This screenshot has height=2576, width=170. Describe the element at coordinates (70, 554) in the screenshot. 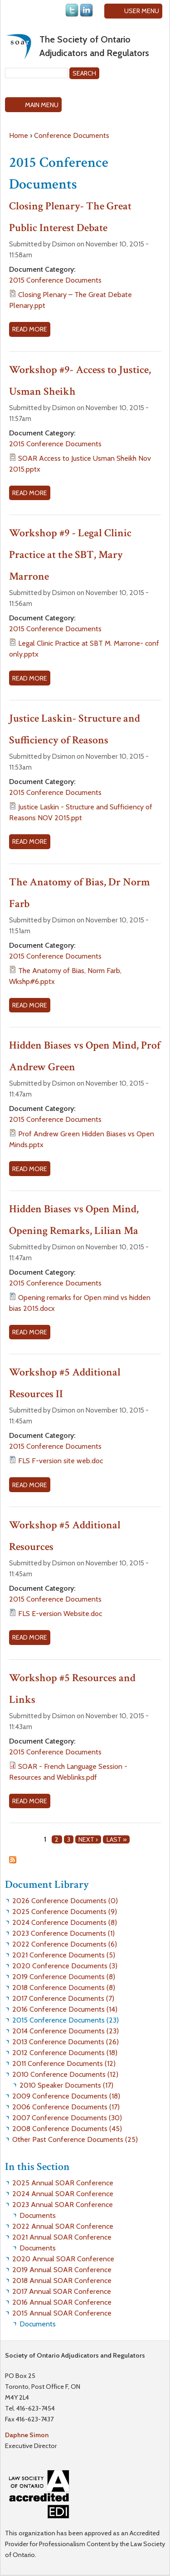

I see `Workshop #9 - Legal Clinic Practice at the SBT, Mary Marrone` at that location.